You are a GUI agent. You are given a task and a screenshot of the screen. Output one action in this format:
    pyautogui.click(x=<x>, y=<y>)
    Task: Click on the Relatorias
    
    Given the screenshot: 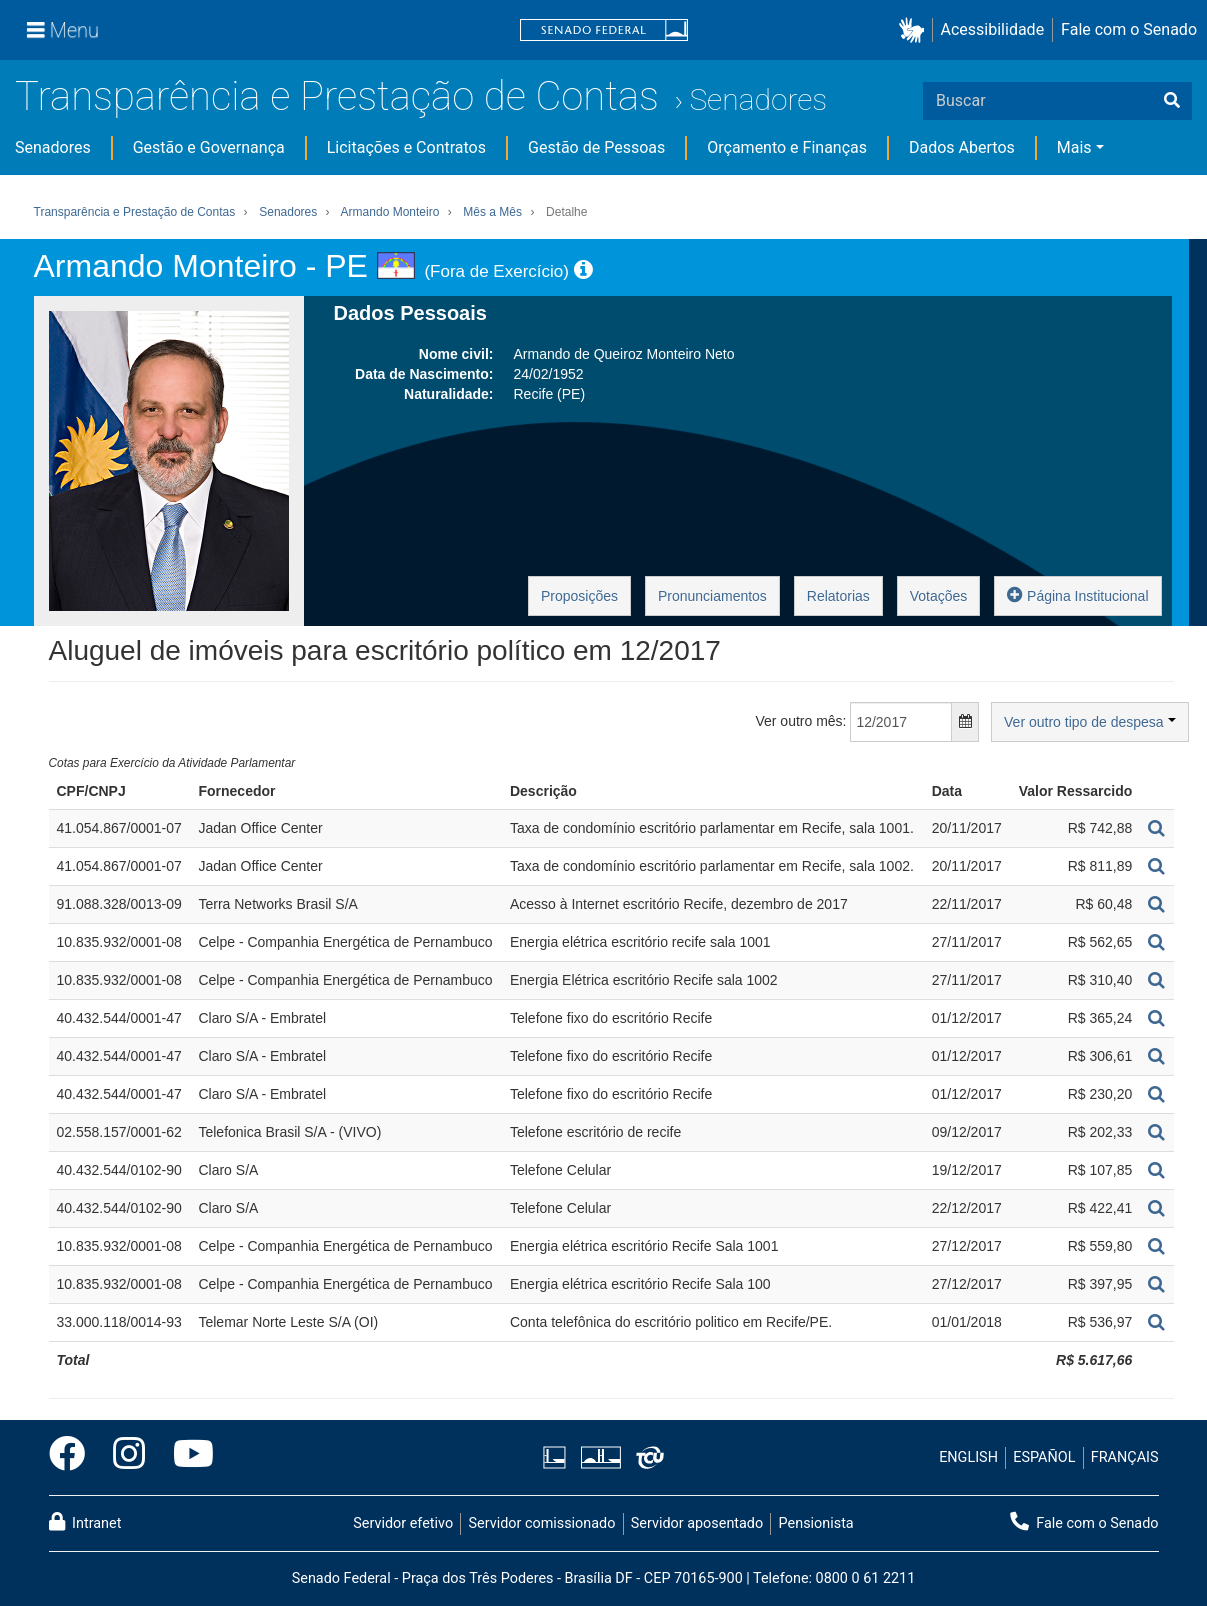 What is the action you would take?
    pyautogui.click(x=838, y=596)
    